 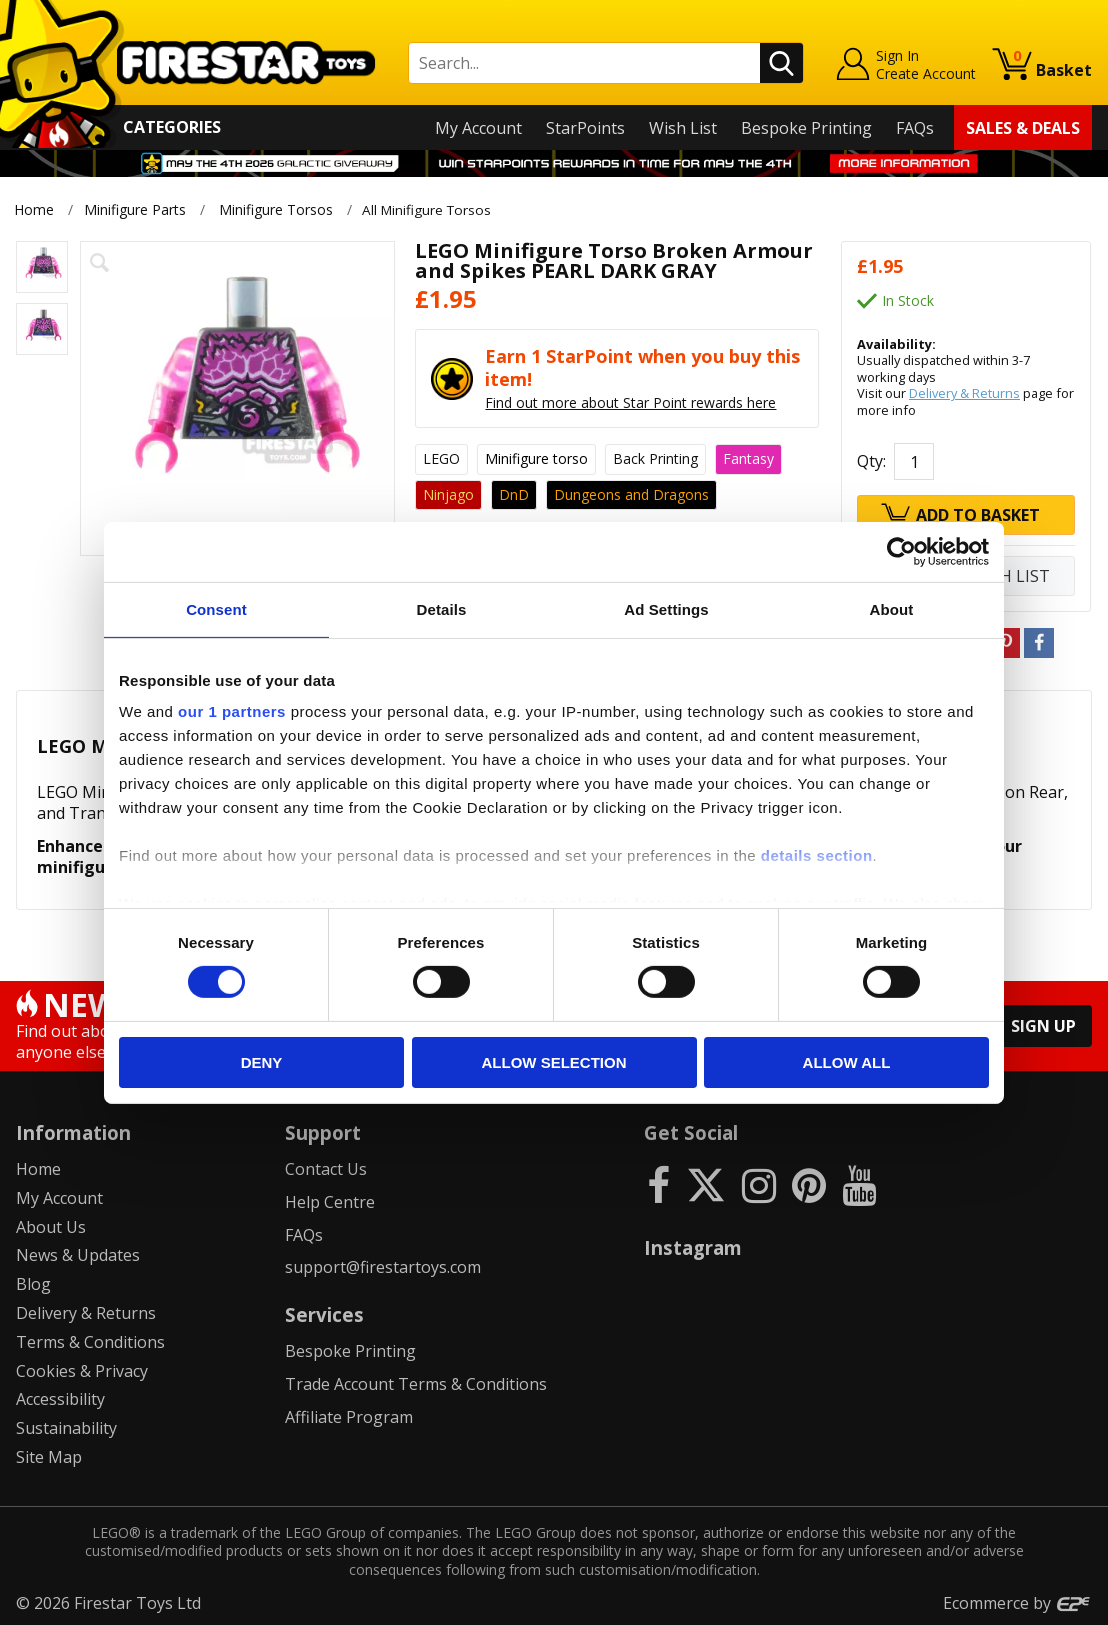 What do you see at coordinates (383, 1267) in the screenshot?
I see `support@firestartoys.com` at bounding box center [383, 1267].